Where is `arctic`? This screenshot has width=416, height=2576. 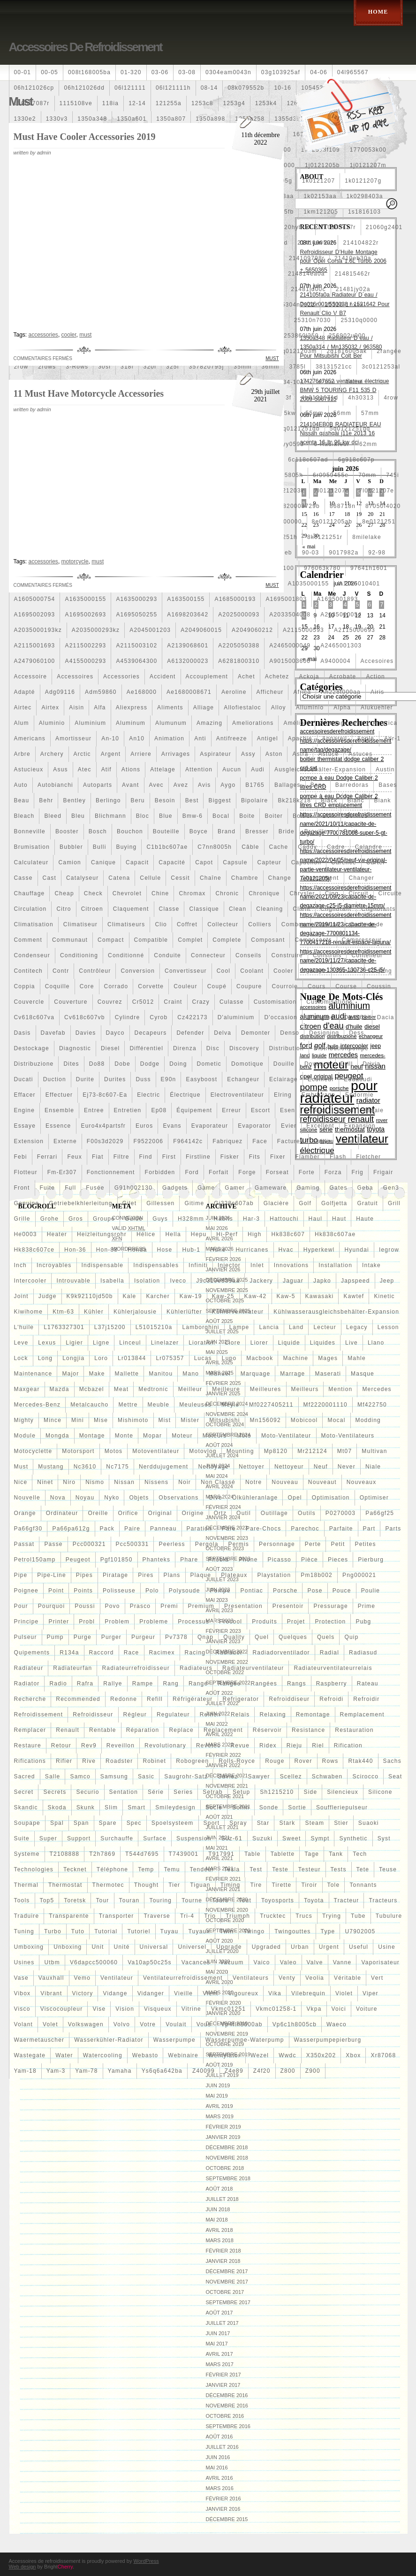 arctic is located at coordinates (82, 754).